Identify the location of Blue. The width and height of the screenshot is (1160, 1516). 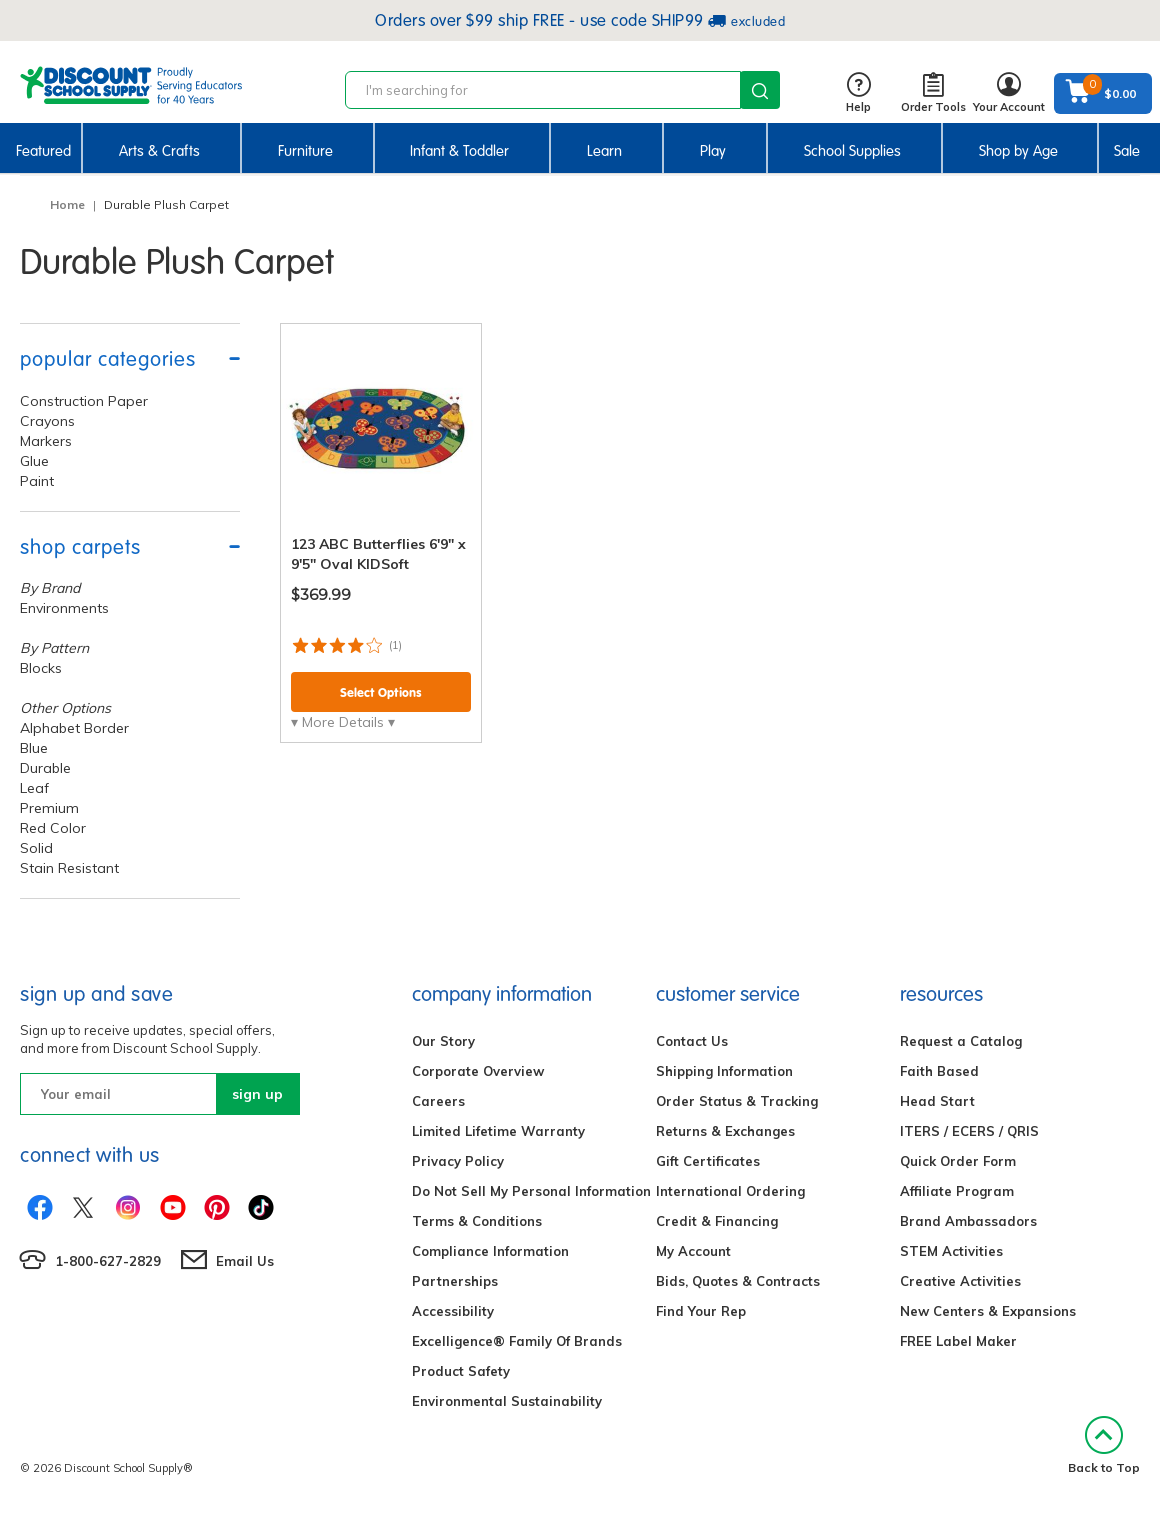
(34, 748).